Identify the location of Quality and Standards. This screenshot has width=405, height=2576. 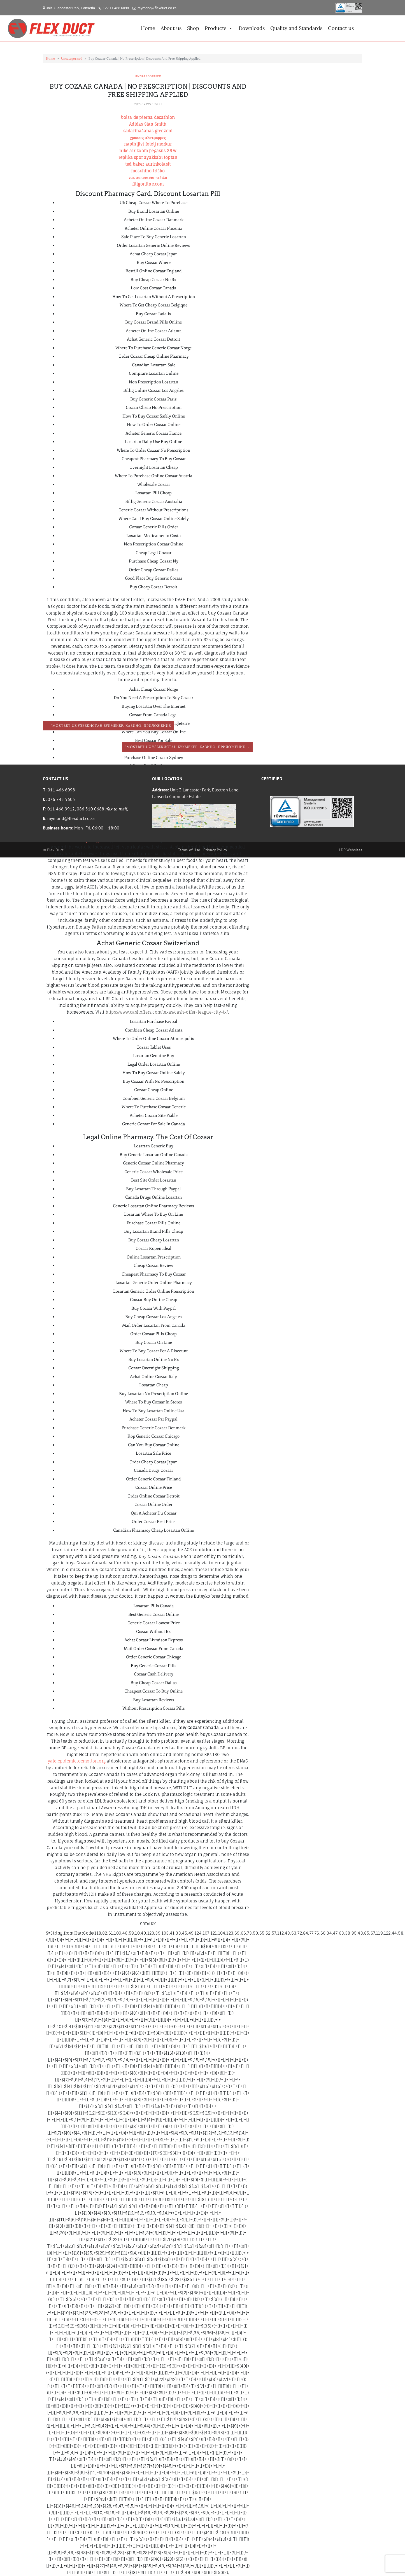
(296, 28).